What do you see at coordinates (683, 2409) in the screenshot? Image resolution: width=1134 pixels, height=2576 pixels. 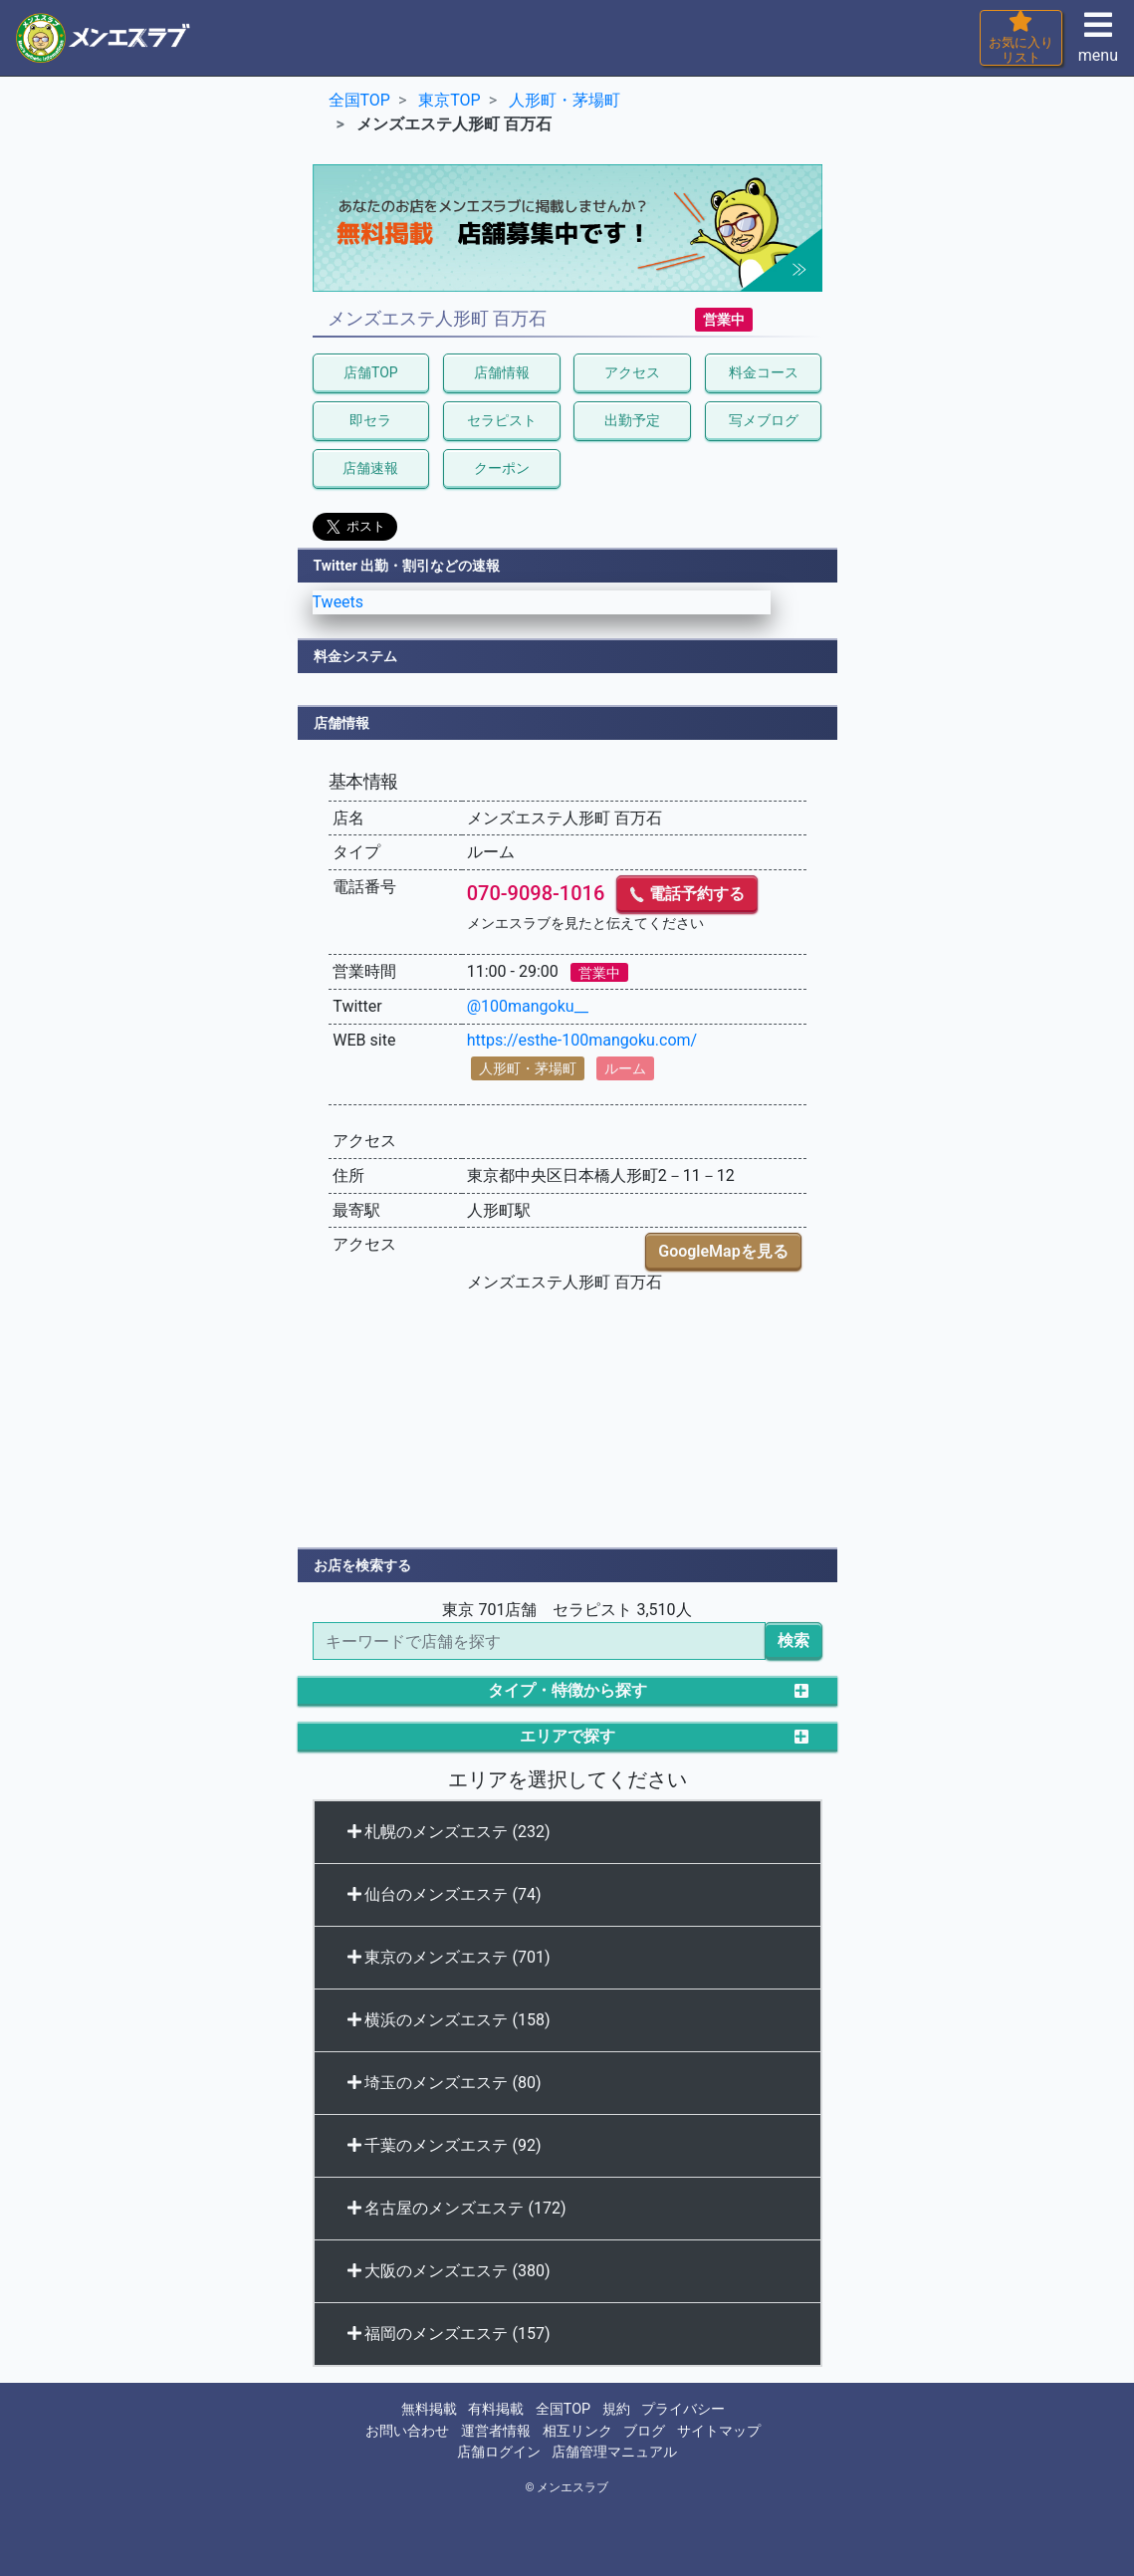 I see `プライバシー` at bounding box center [683, 2409].